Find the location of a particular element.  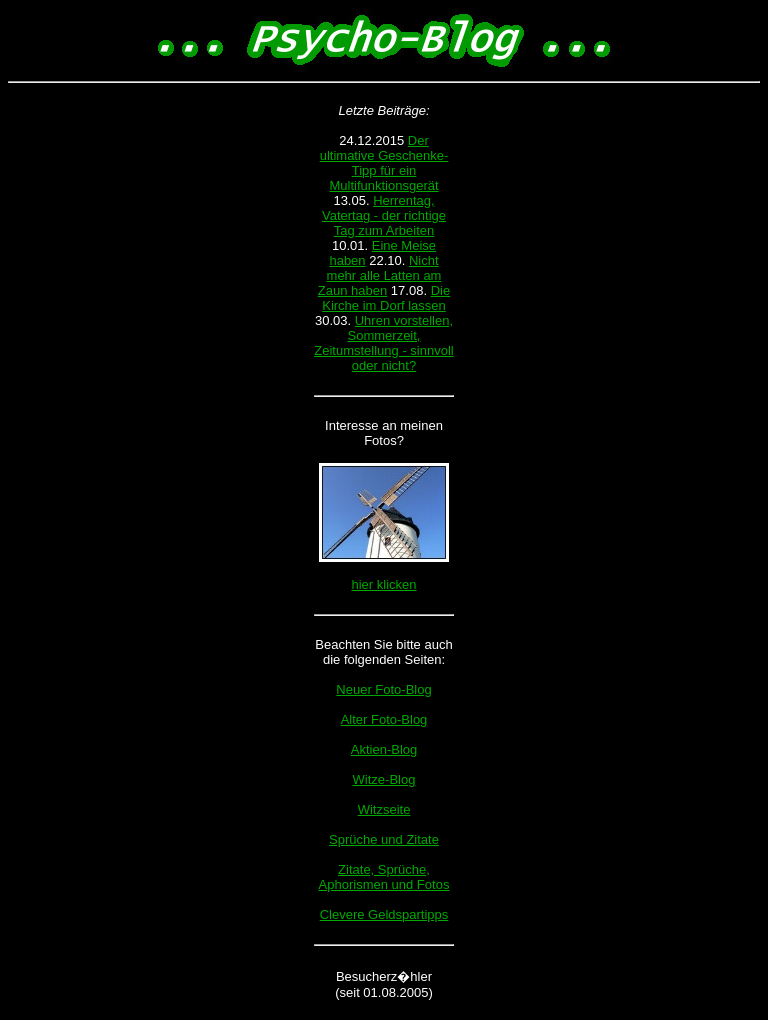

Alter Foto-Blog is located at coordinates (384, 719).